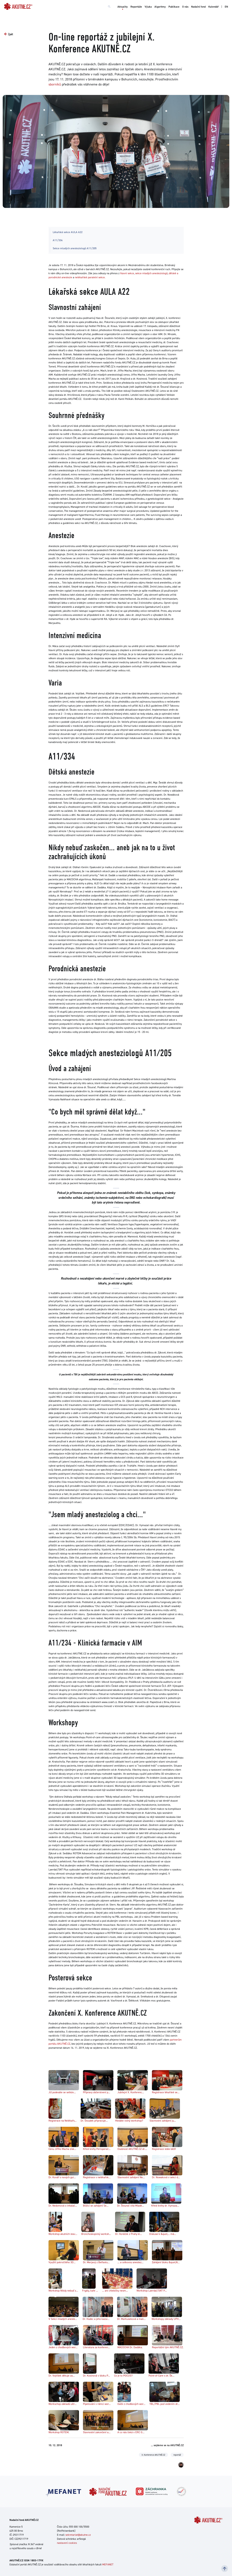  What do you see at coordinates (67, 2543) in the screenshot?
I see `nastavení cookies [Dialog pro nastavení cookies]` at bounding box center [67, 2543].